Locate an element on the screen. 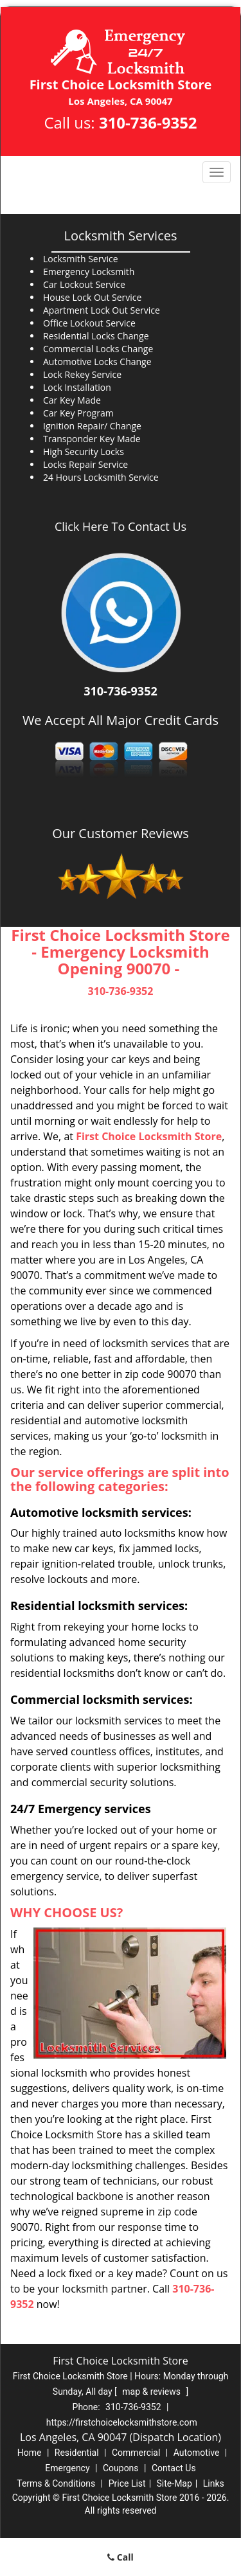 Image resolution: width=241 pixels, height=2576 pixels. Automotive is located at coordinates (197, 2452).